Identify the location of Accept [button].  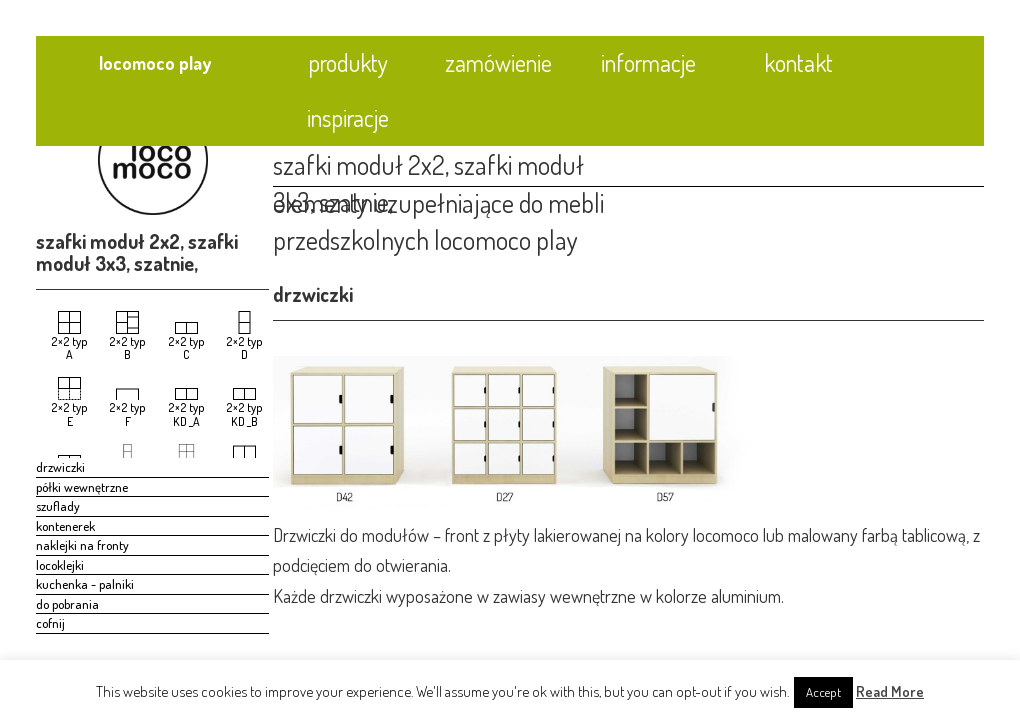
(823, 692).